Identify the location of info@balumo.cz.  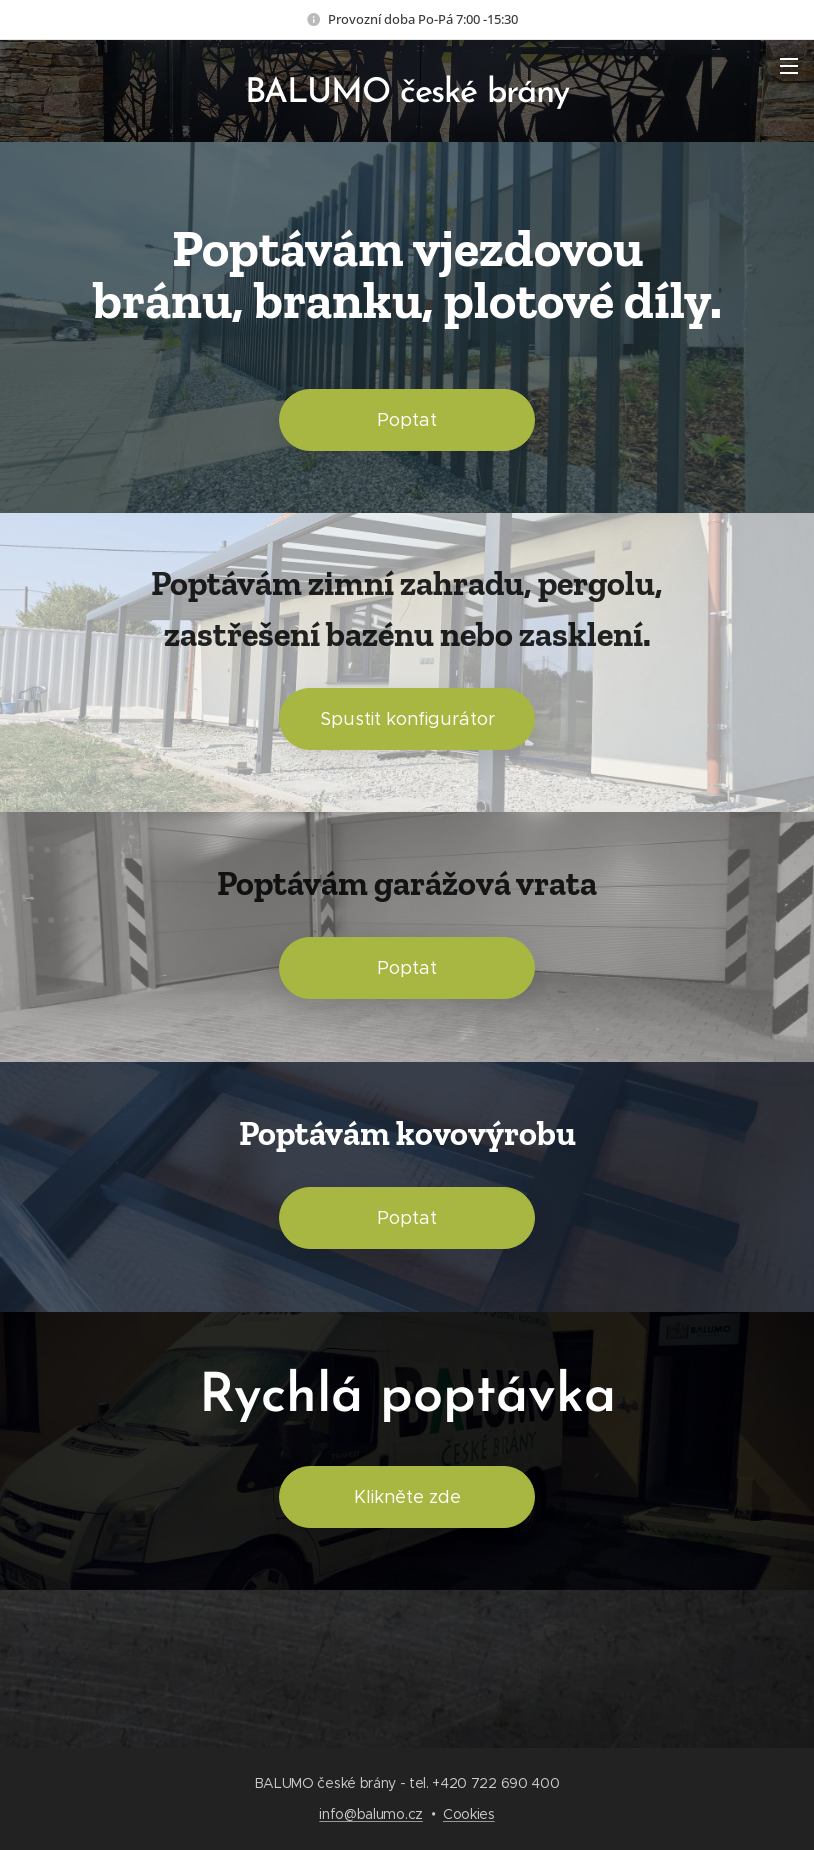
(371, 1814).